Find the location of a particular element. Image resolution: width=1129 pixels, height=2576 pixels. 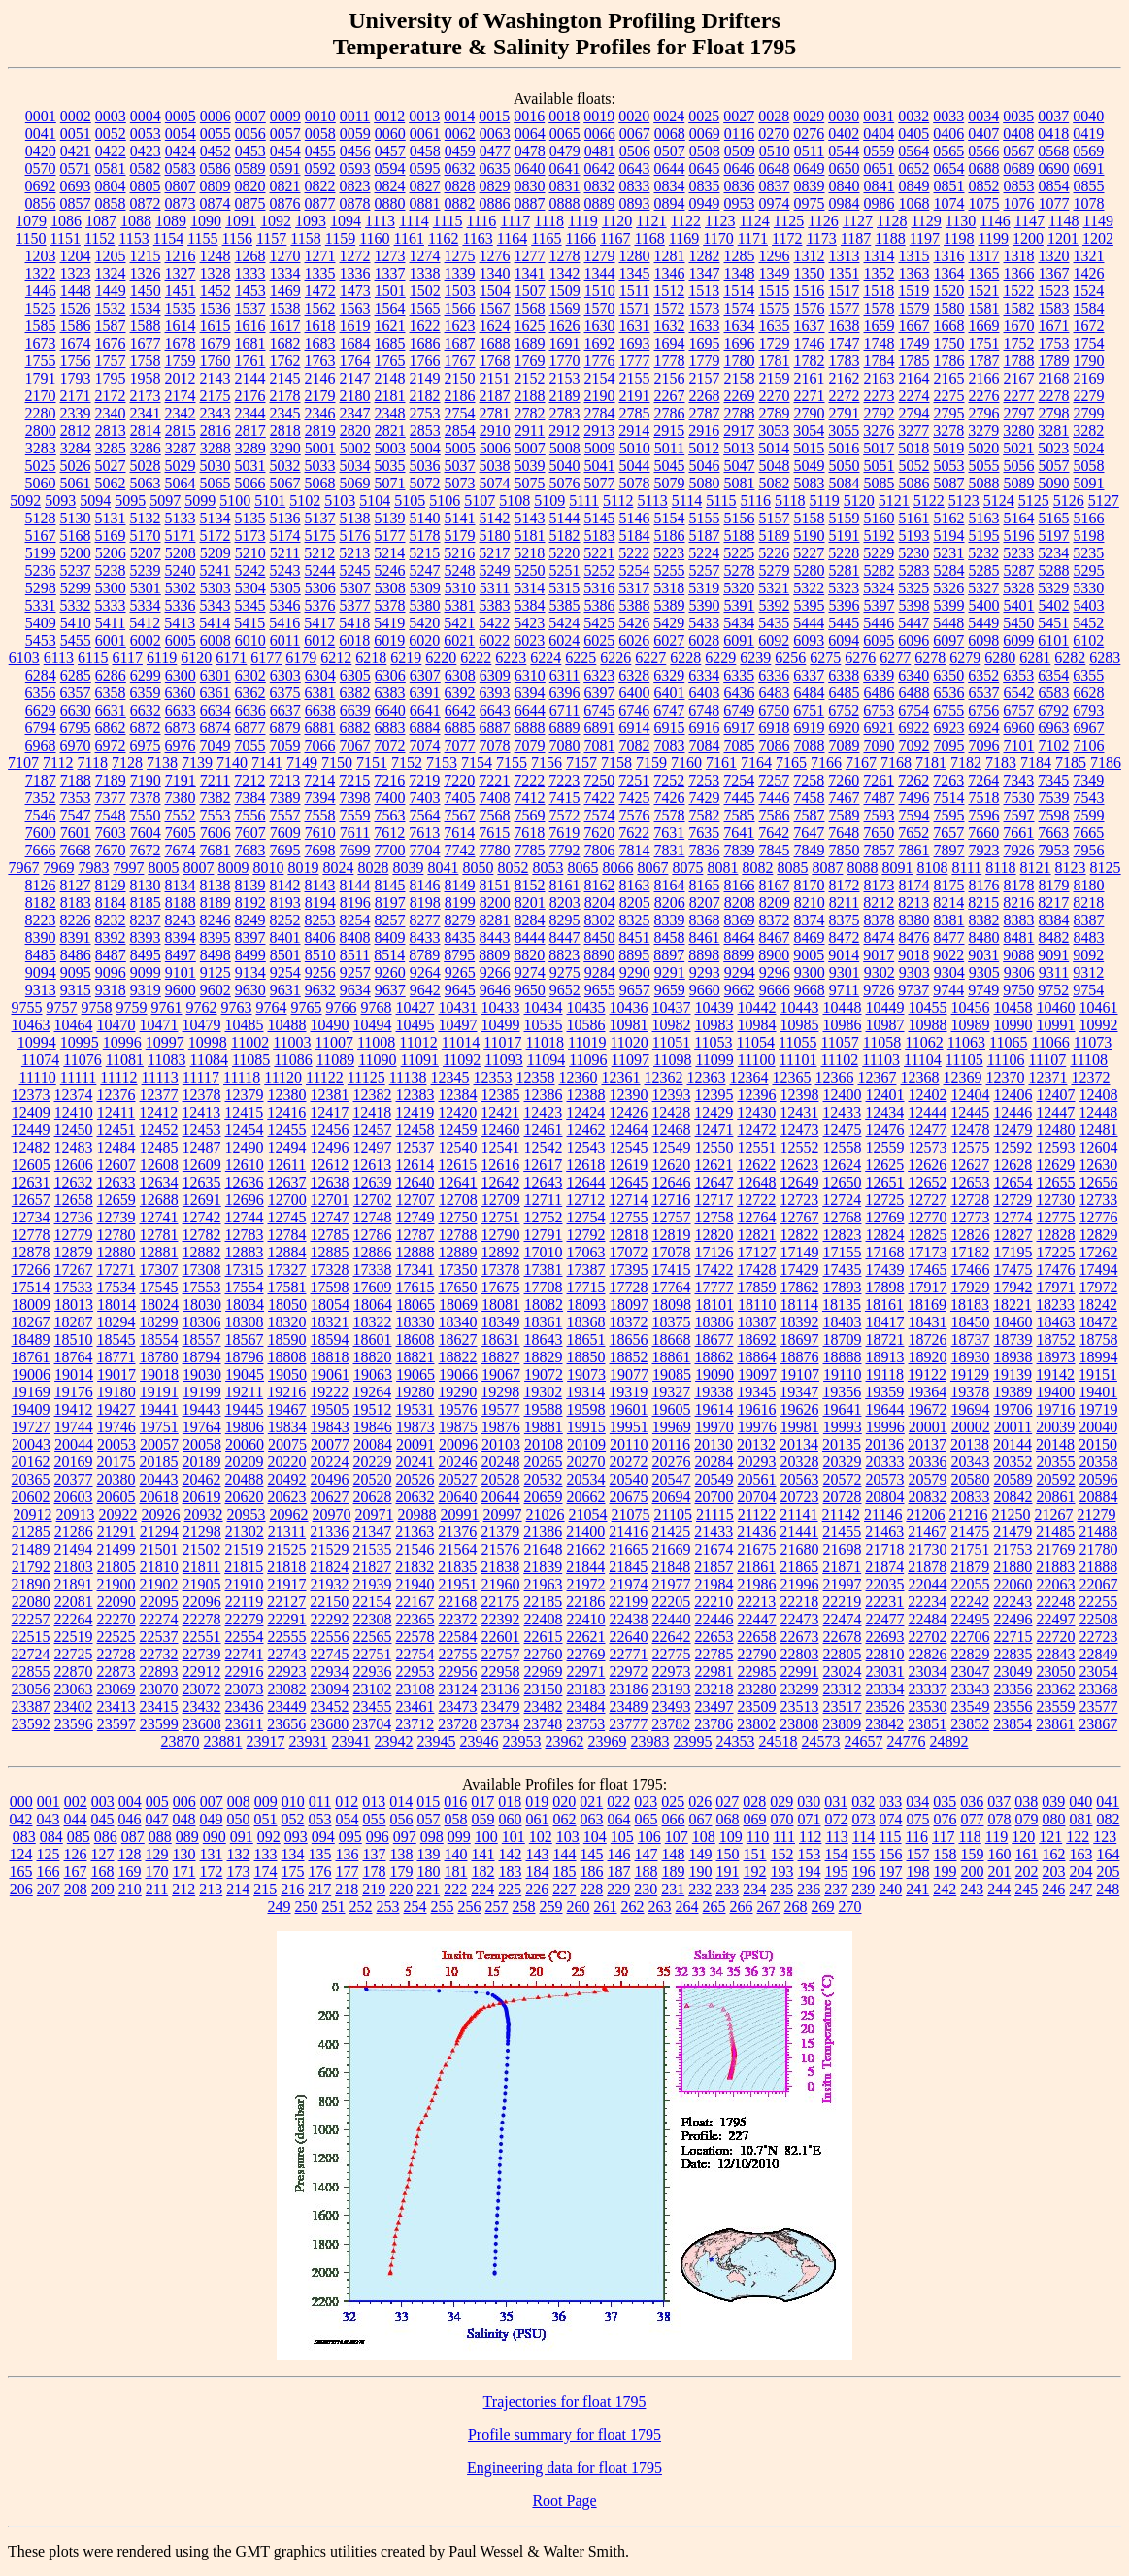

19846 is located at coordinates (372, 1427).